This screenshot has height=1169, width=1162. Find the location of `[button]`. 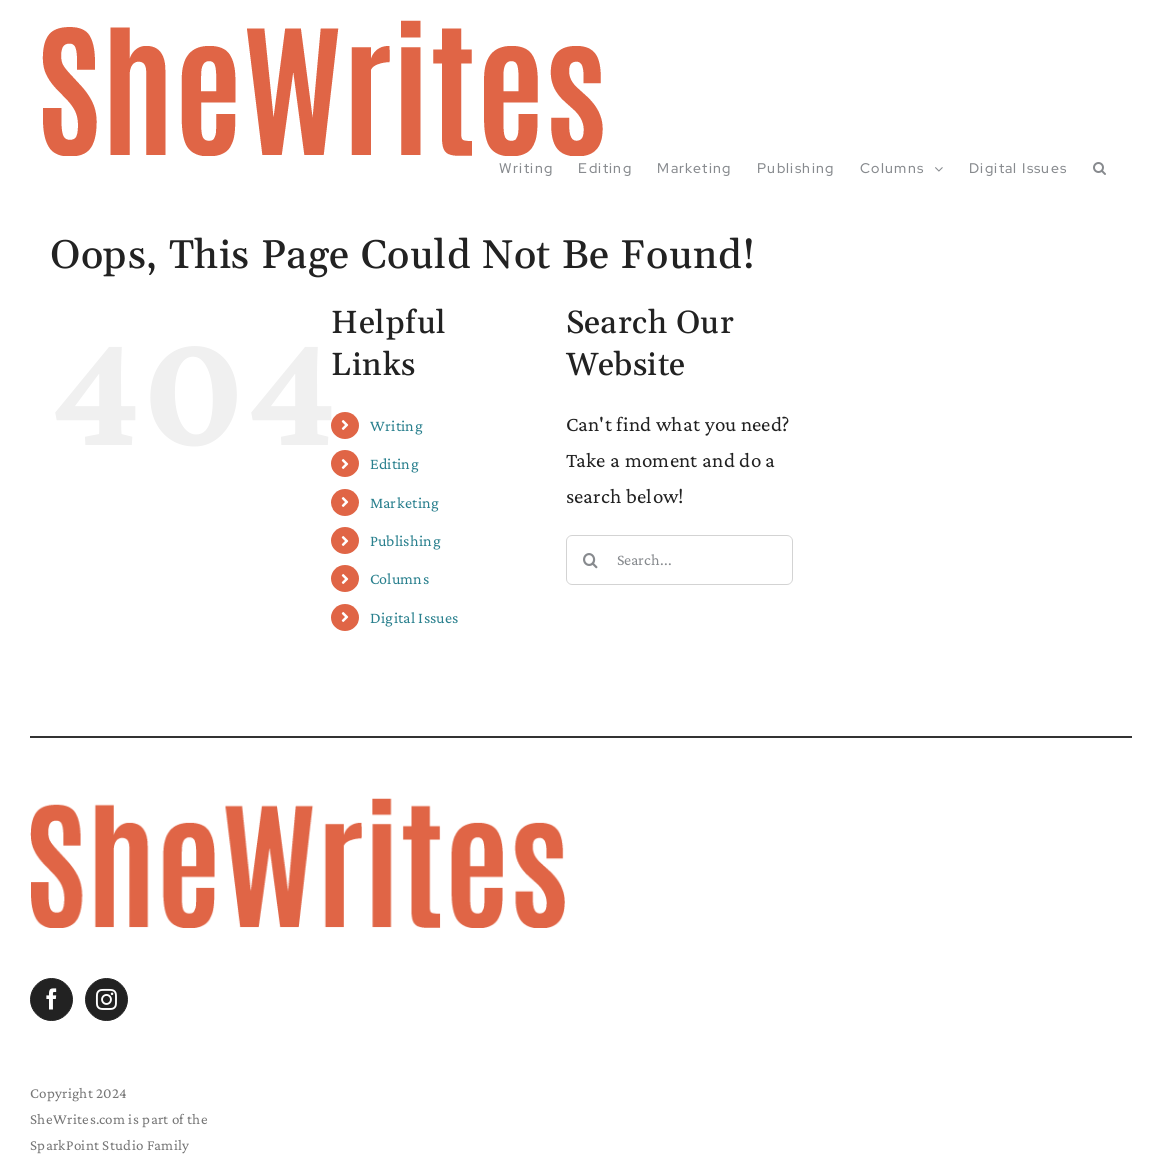

[button] is located at coordinates (1100, 168).